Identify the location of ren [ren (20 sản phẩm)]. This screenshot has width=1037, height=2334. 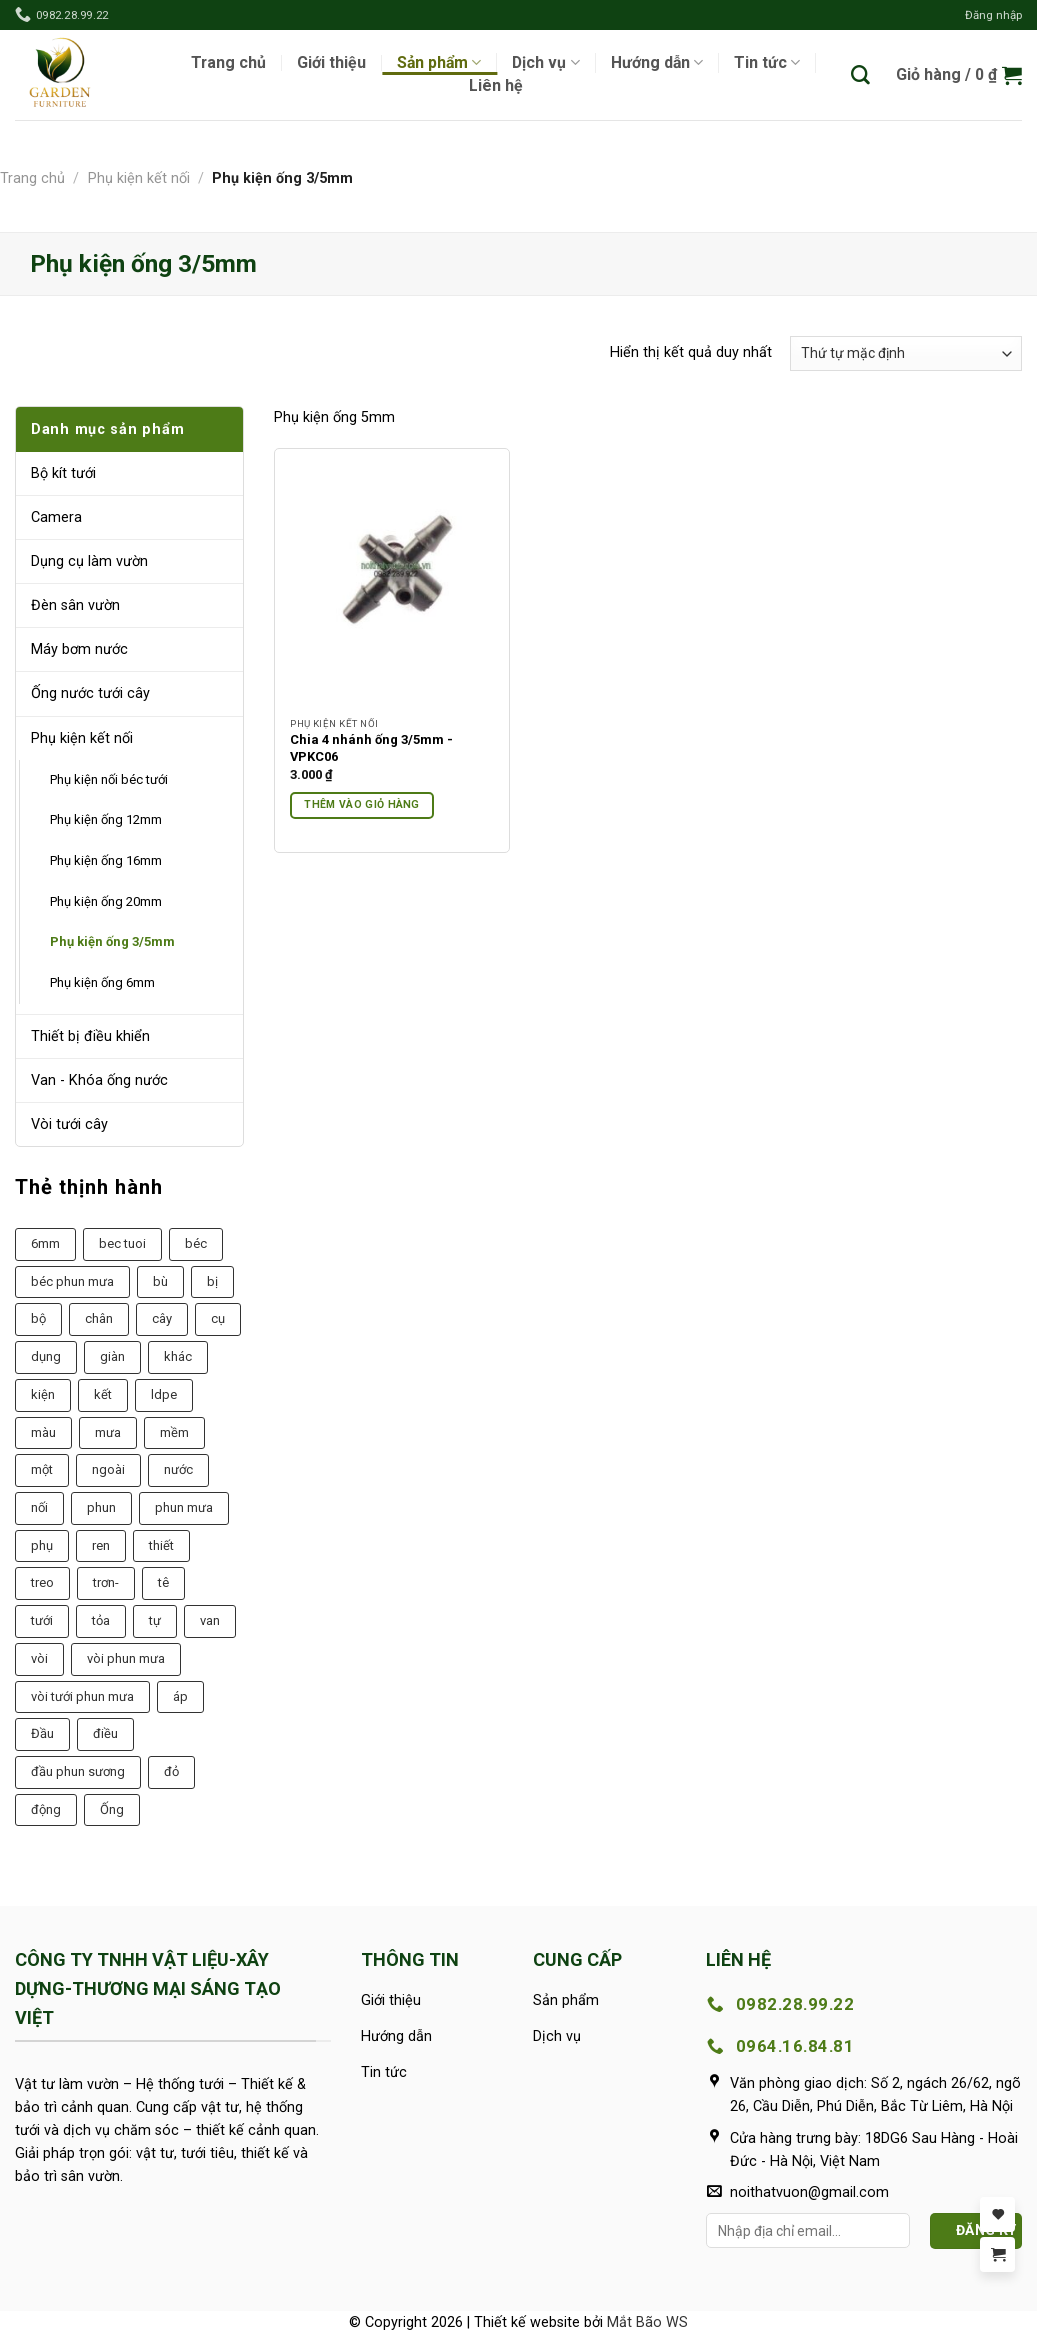
(101, 1545).